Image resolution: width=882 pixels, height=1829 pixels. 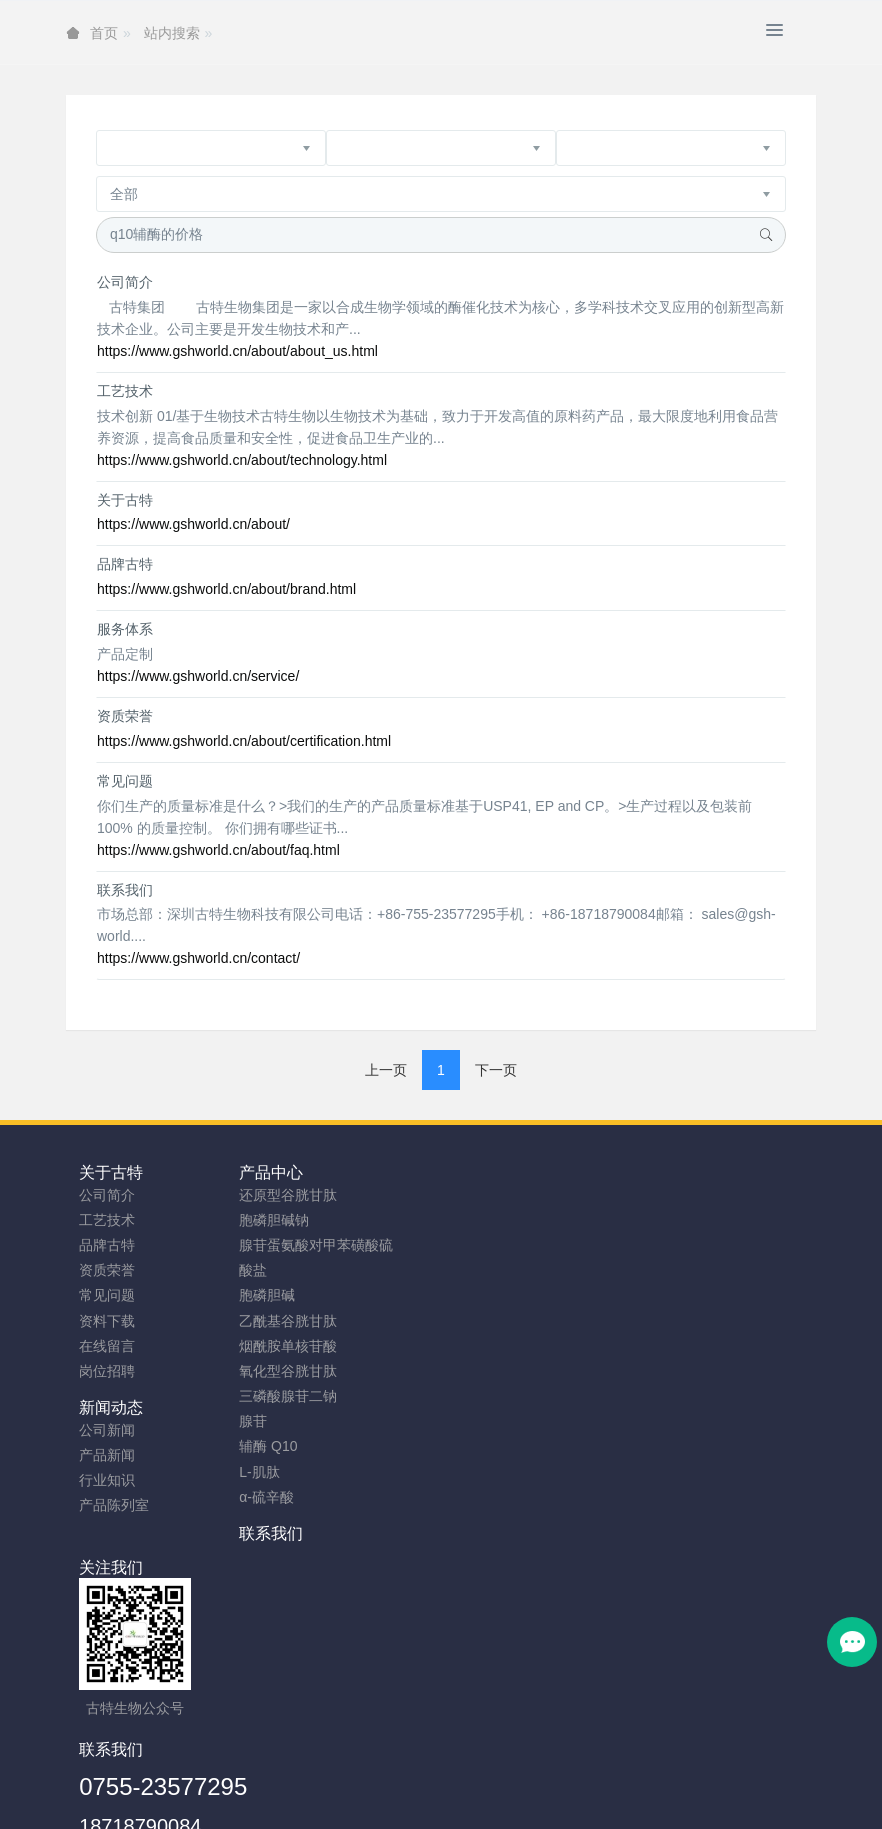 What do you see at coordinates (294, 1497) in the screenshot?
I see `α-硫辛酸` at bounding box center [294, 1497].